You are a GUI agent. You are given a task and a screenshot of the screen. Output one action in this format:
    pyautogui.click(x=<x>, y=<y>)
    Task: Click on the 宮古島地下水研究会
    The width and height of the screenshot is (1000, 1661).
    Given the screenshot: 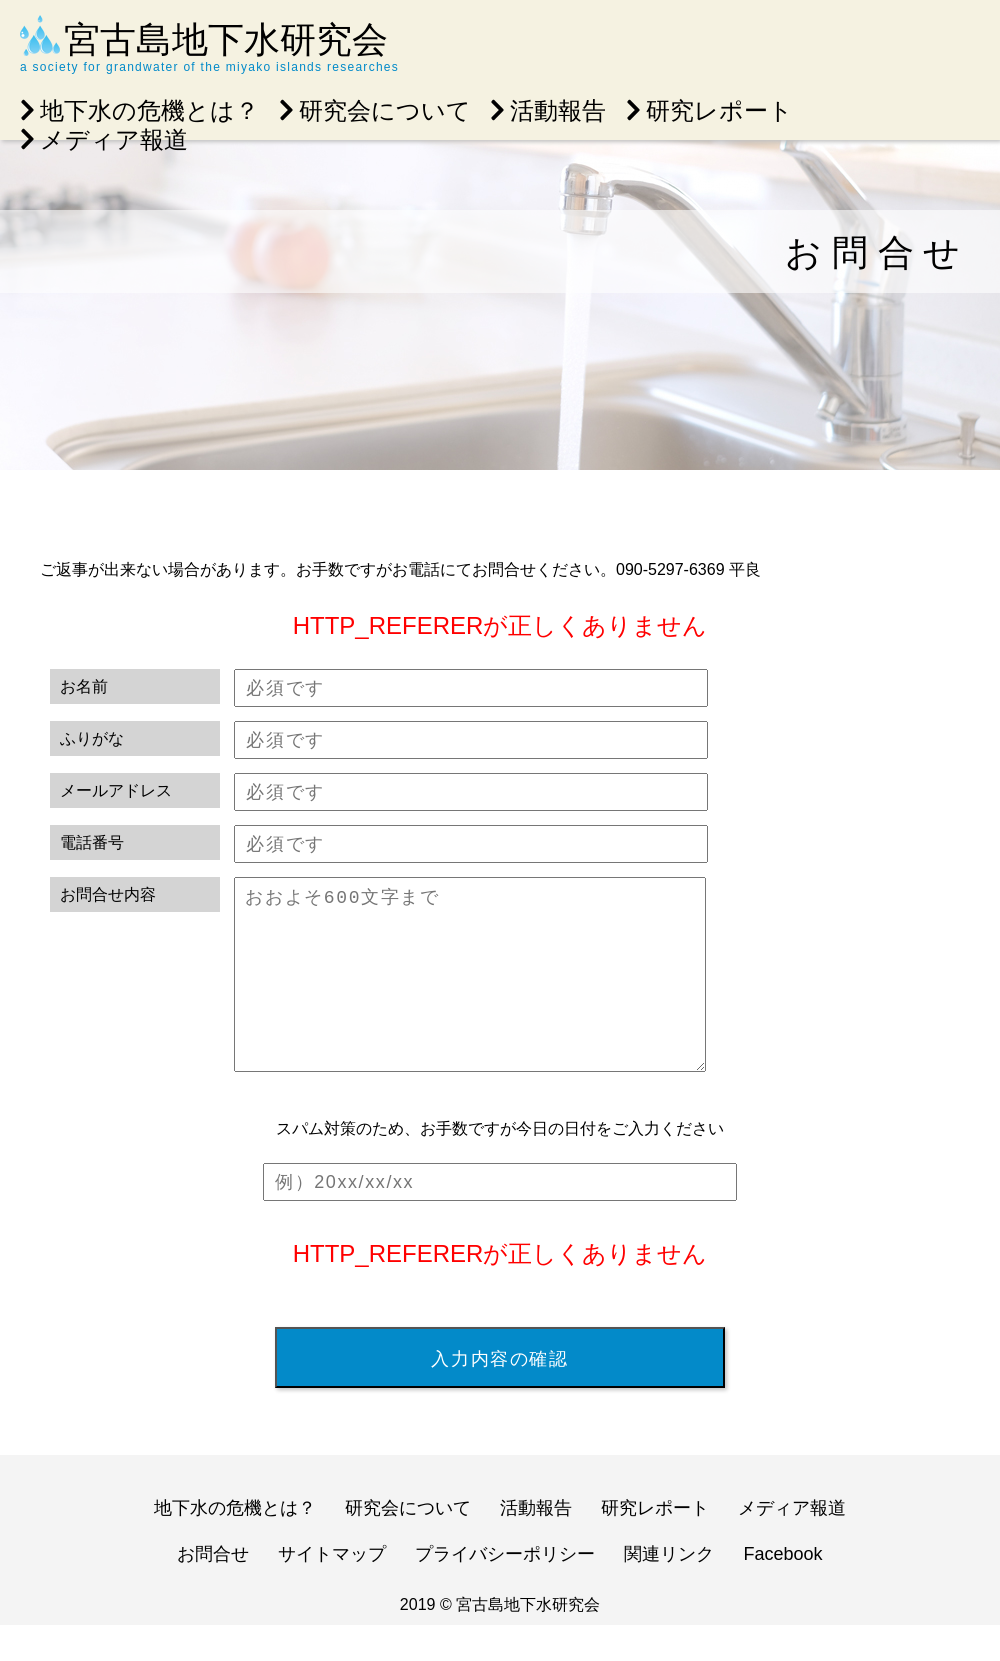 What is the action you would take?
    pyautogui.click(x=226, y=39)
    